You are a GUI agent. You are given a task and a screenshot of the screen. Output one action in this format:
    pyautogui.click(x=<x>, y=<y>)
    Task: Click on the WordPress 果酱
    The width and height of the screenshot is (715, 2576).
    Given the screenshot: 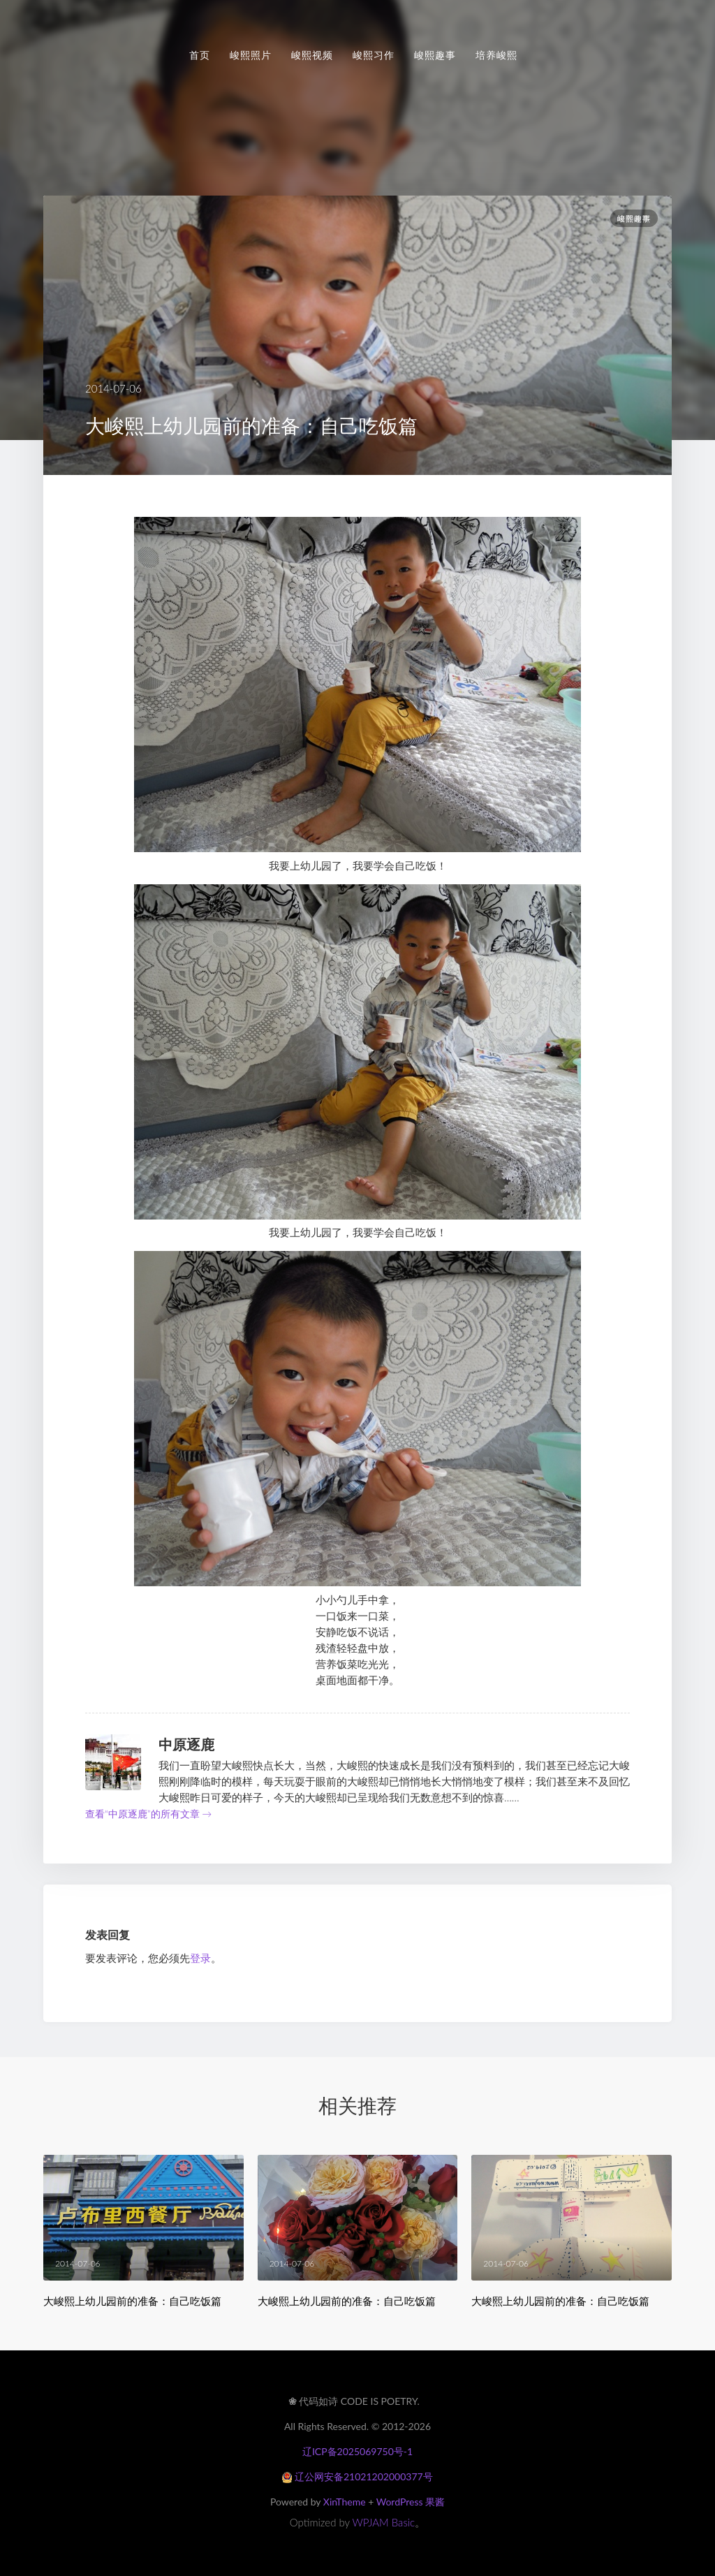 What is the action you would take?
    pyautogui.click(x=410, y=2502)
    